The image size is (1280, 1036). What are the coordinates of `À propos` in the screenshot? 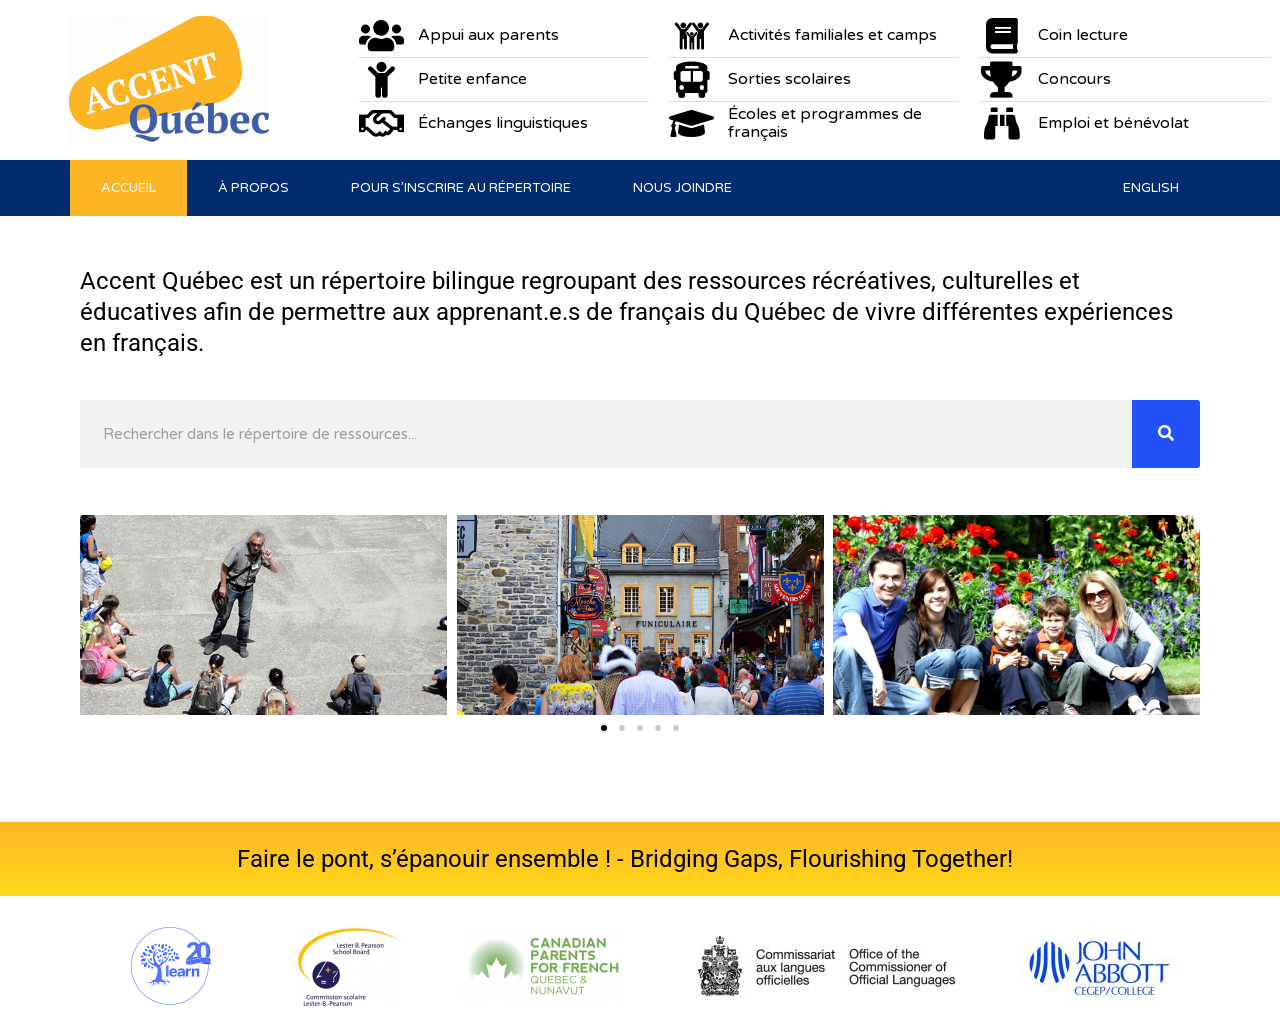 It's located at (253, 188).